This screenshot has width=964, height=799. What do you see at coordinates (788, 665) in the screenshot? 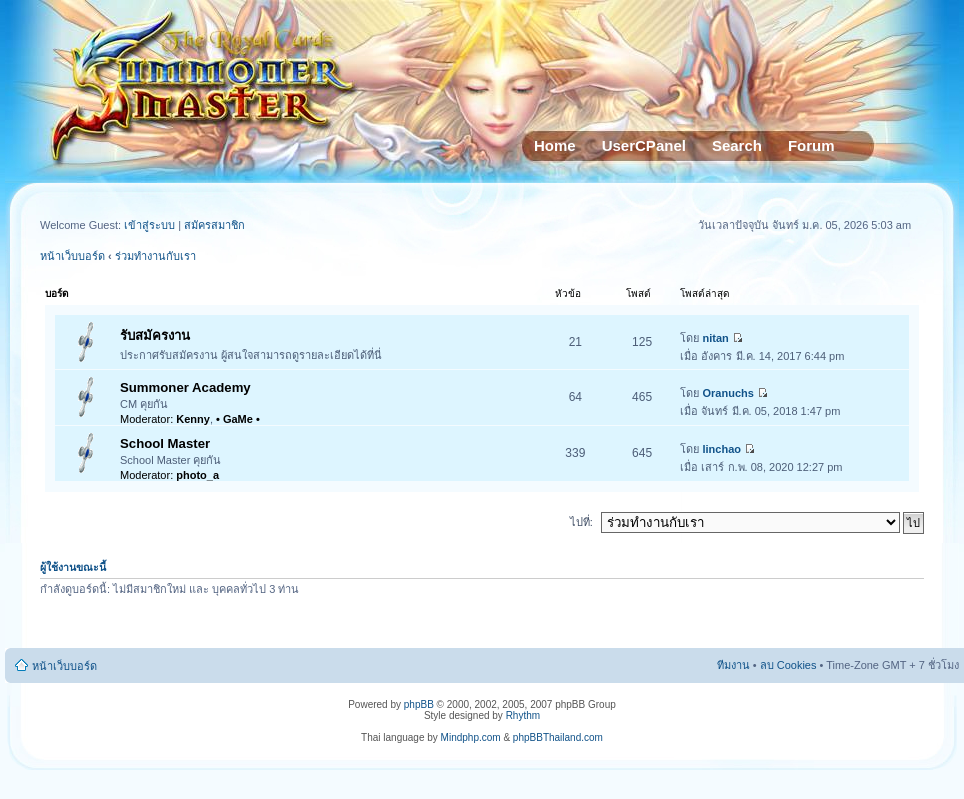
I see `ลบ Cookies` at bounding box center [788, 665].